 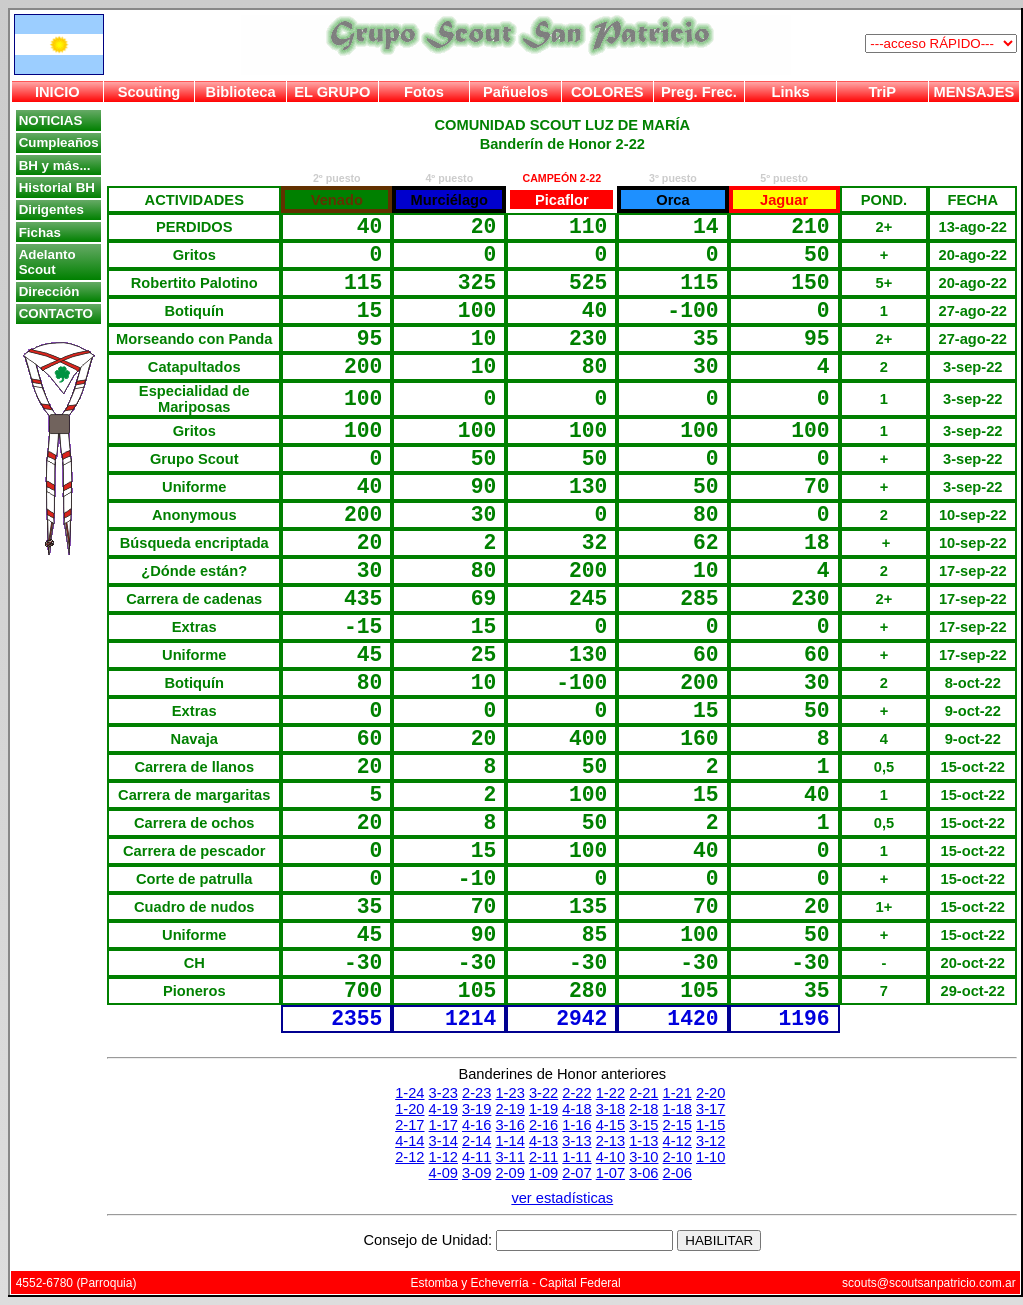 What do you see at coordinates (59, 142) in the screenshot?
I see `Cumpleaños` at bounding box center [59, 142].